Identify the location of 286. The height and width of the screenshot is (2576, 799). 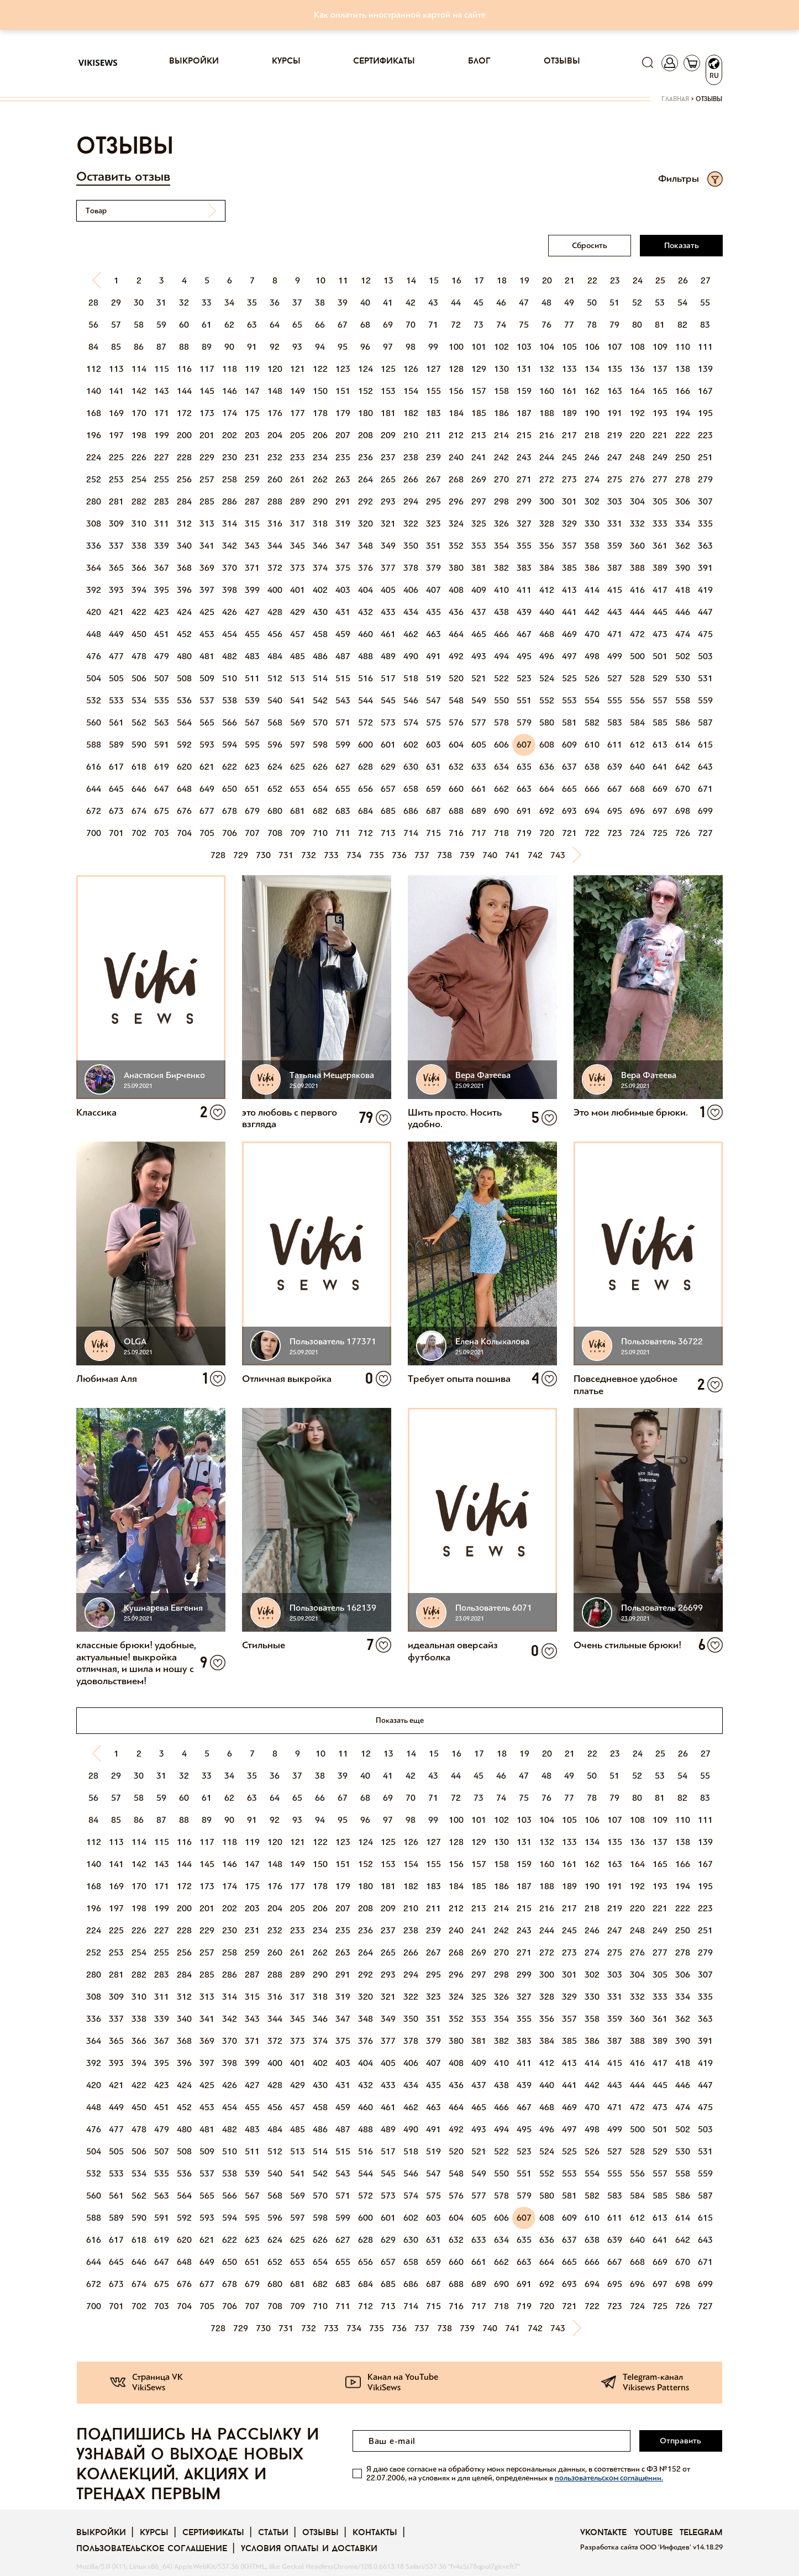
(229, 501).